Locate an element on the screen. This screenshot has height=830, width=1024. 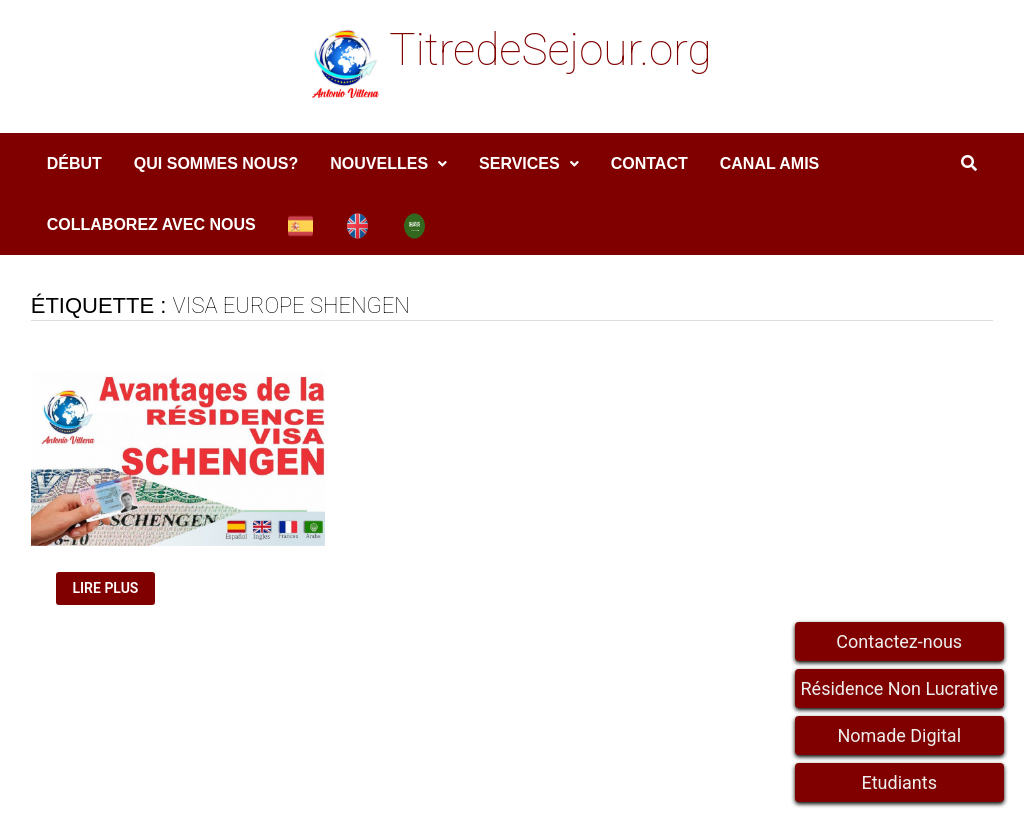
Qui sommes nous? is located at coordinates (216, 163).